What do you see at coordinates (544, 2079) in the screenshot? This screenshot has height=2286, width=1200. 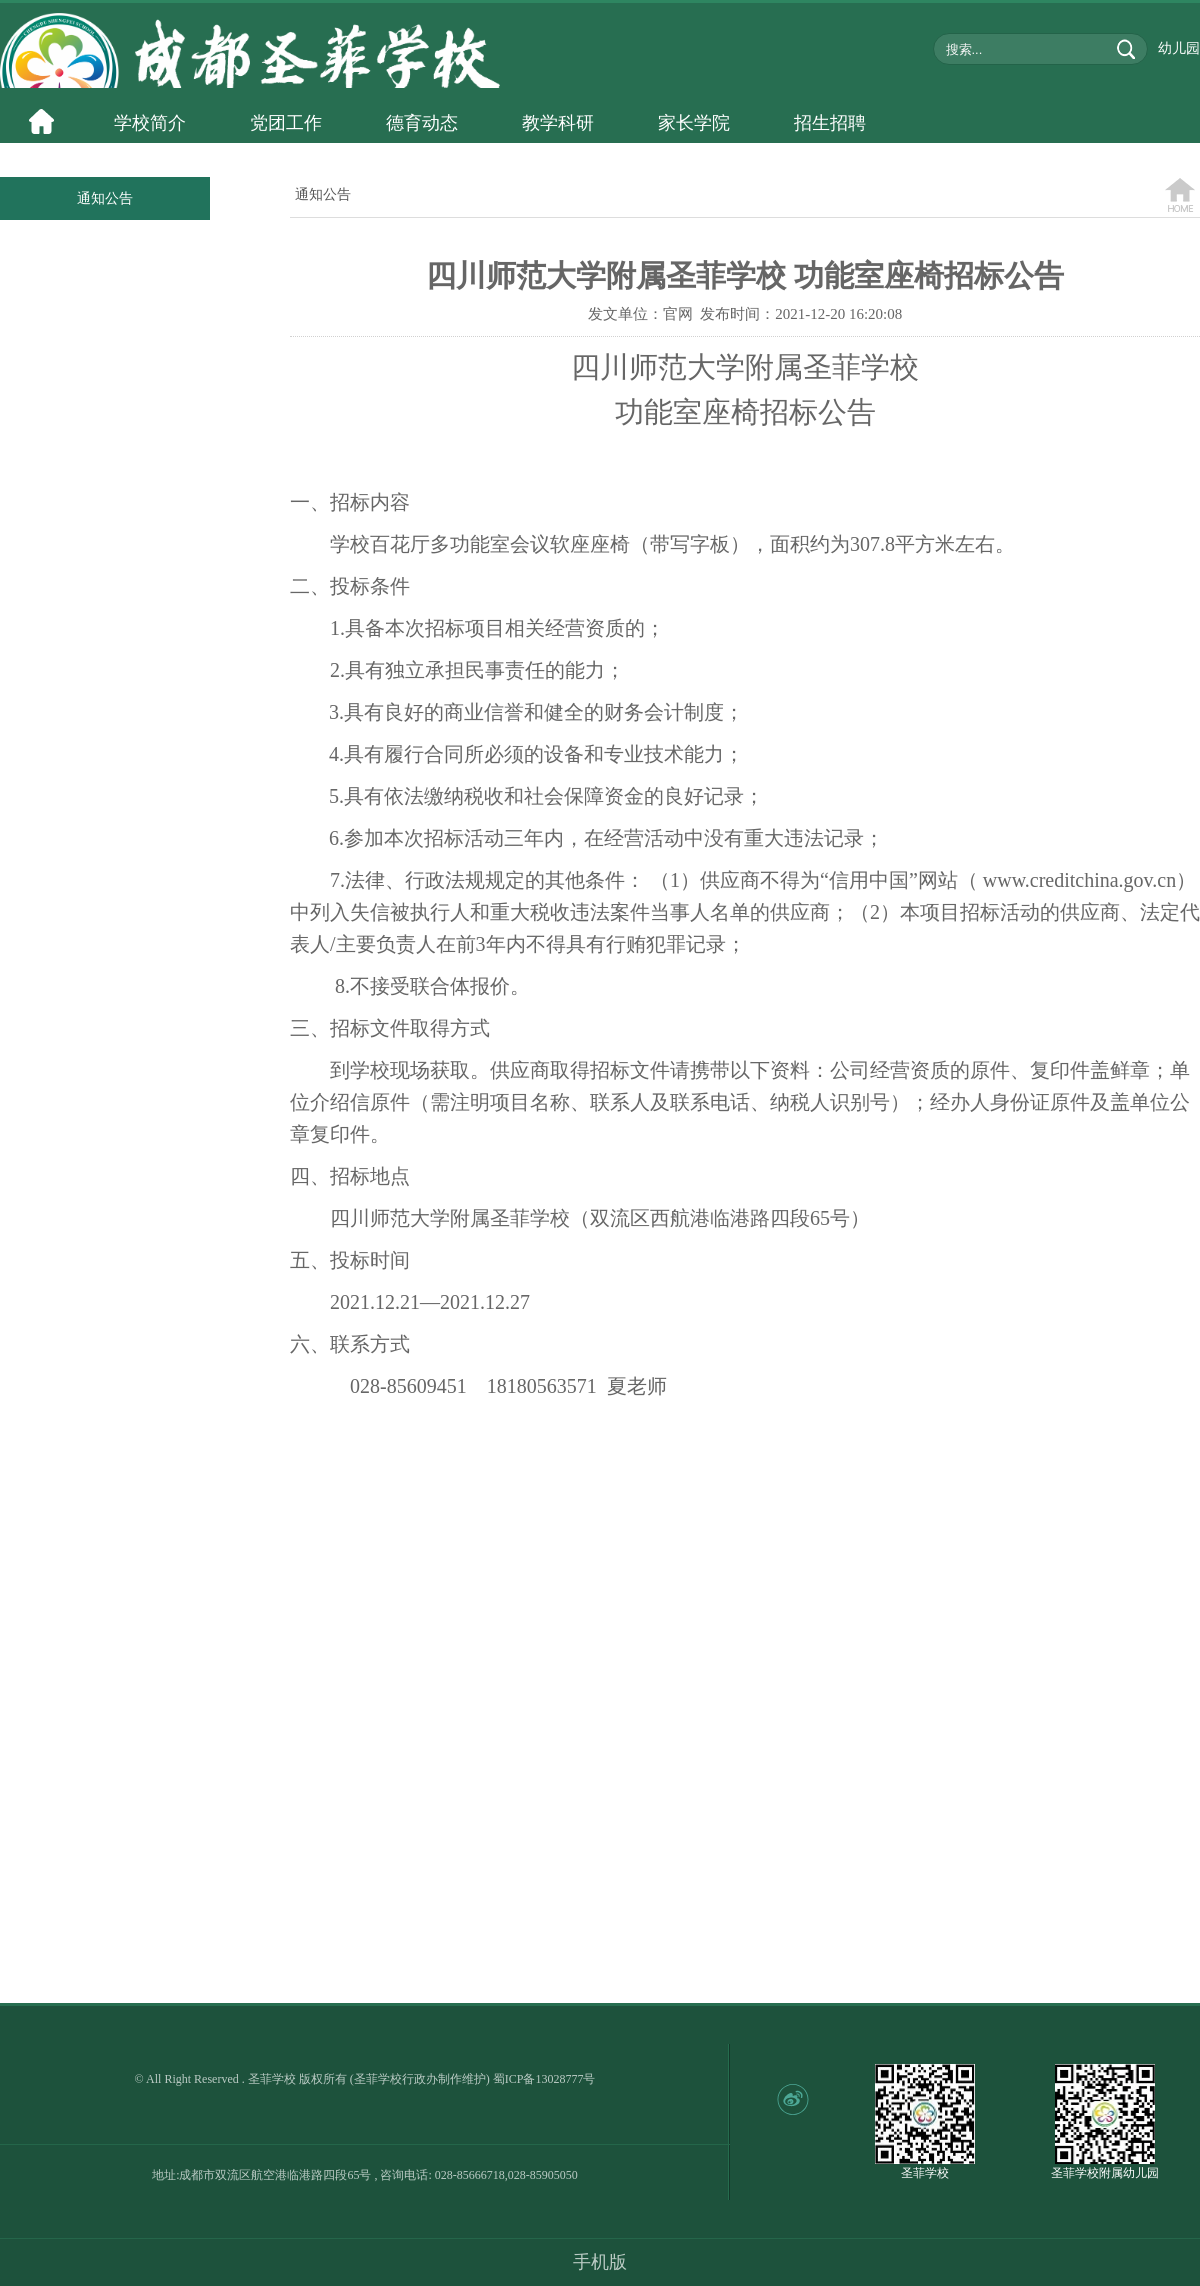 I see `蜀ICP备13028777号` at bounding box center [544, 2079].